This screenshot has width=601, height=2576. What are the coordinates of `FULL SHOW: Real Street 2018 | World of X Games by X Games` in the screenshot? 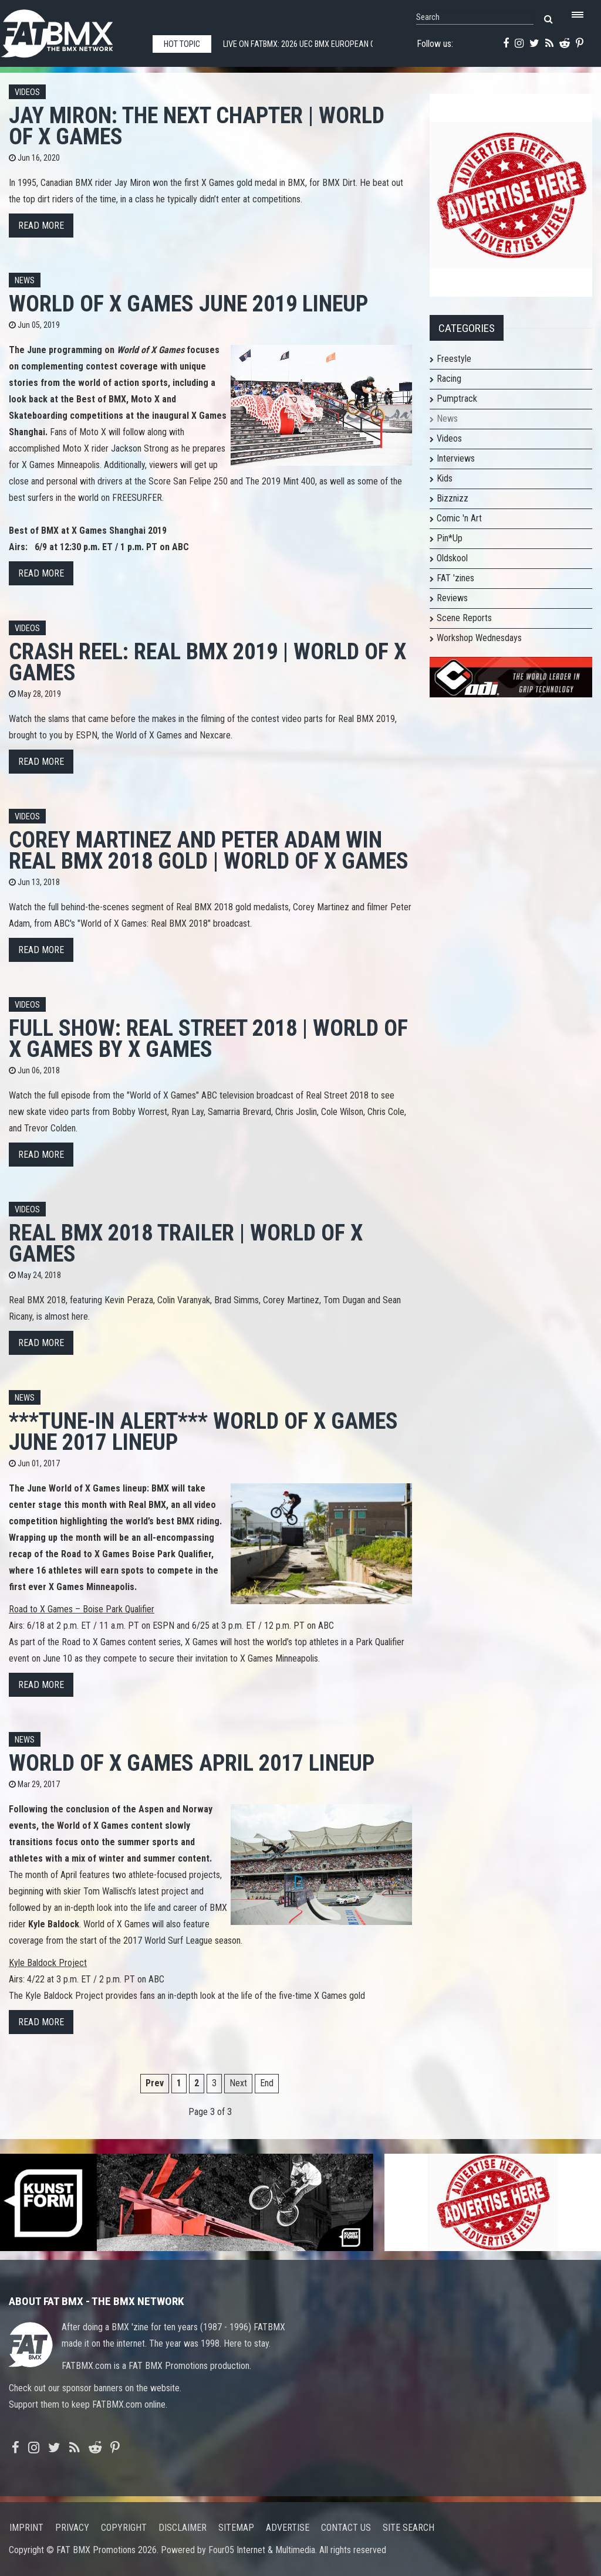 It's located at (208, 1038).